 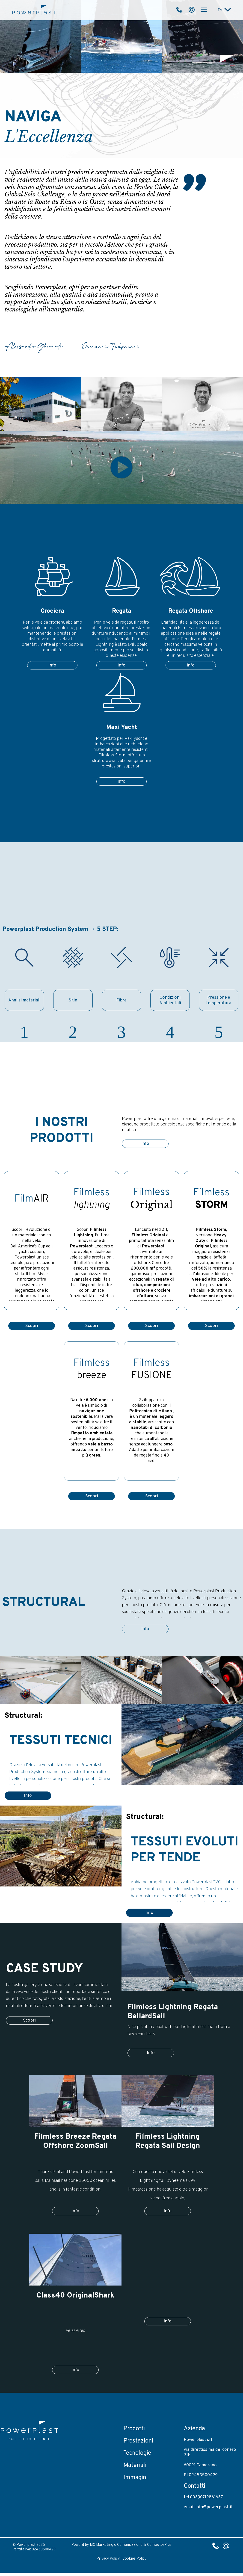 What do you see at coordinates (194, 2429) in the screenshot?
I see `Azienda` at bounding box center [194, 2429].